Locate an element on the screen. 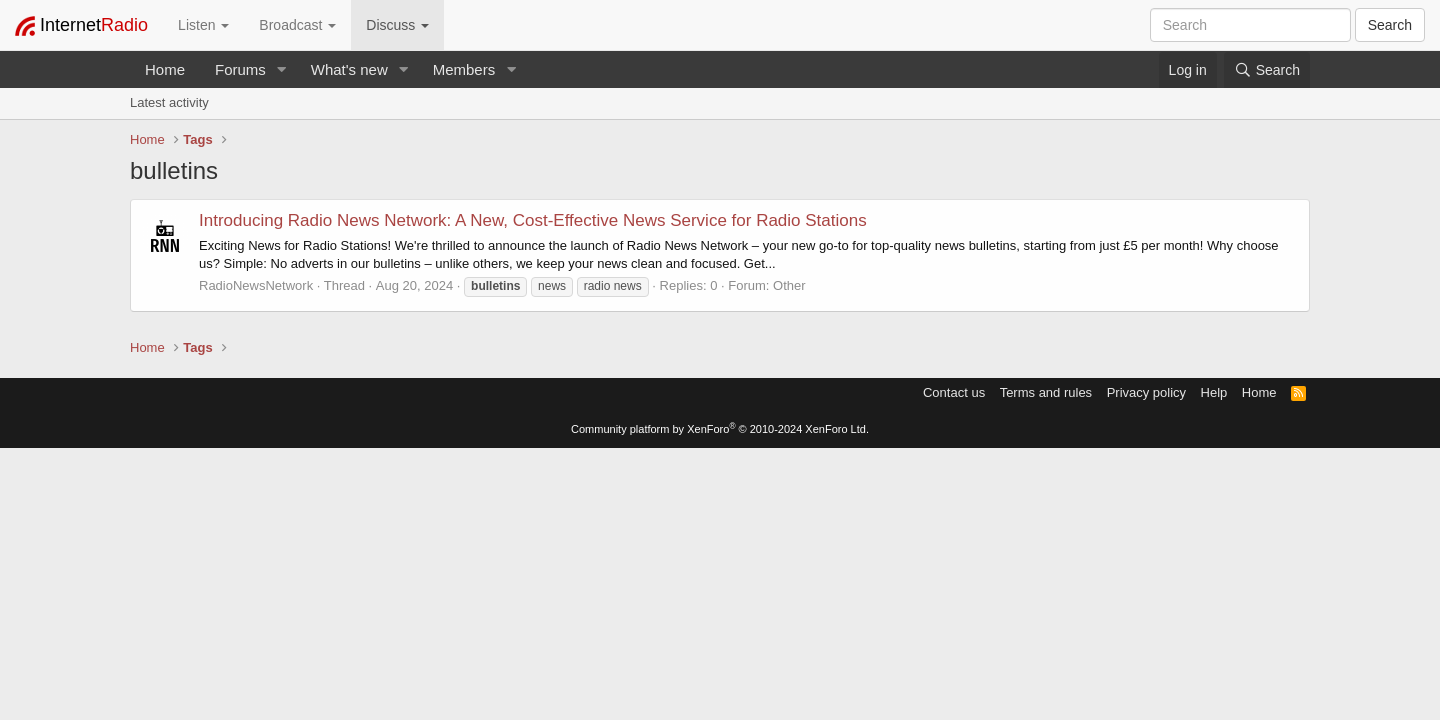  Community platform by XenForo is located at coordinates (720, 429).